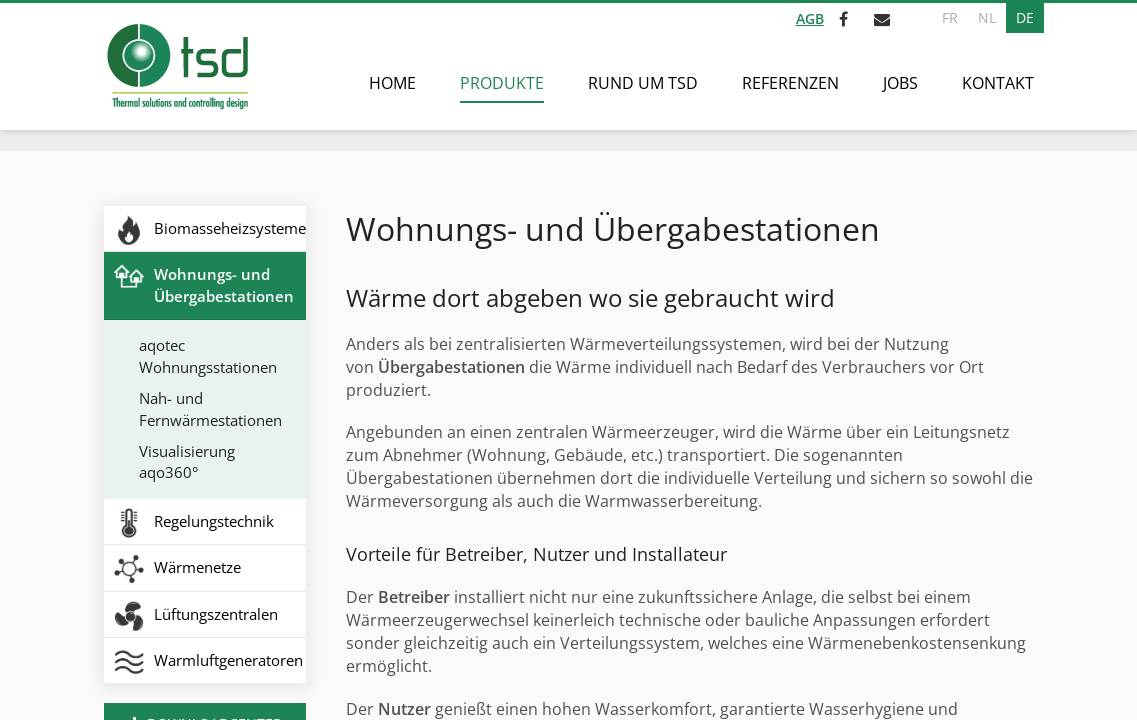 The width and height of the screenshot is (1137, 720). Describe the element at coordinates (790, 83) in the screenshot. I see `Referenzen` at that location.